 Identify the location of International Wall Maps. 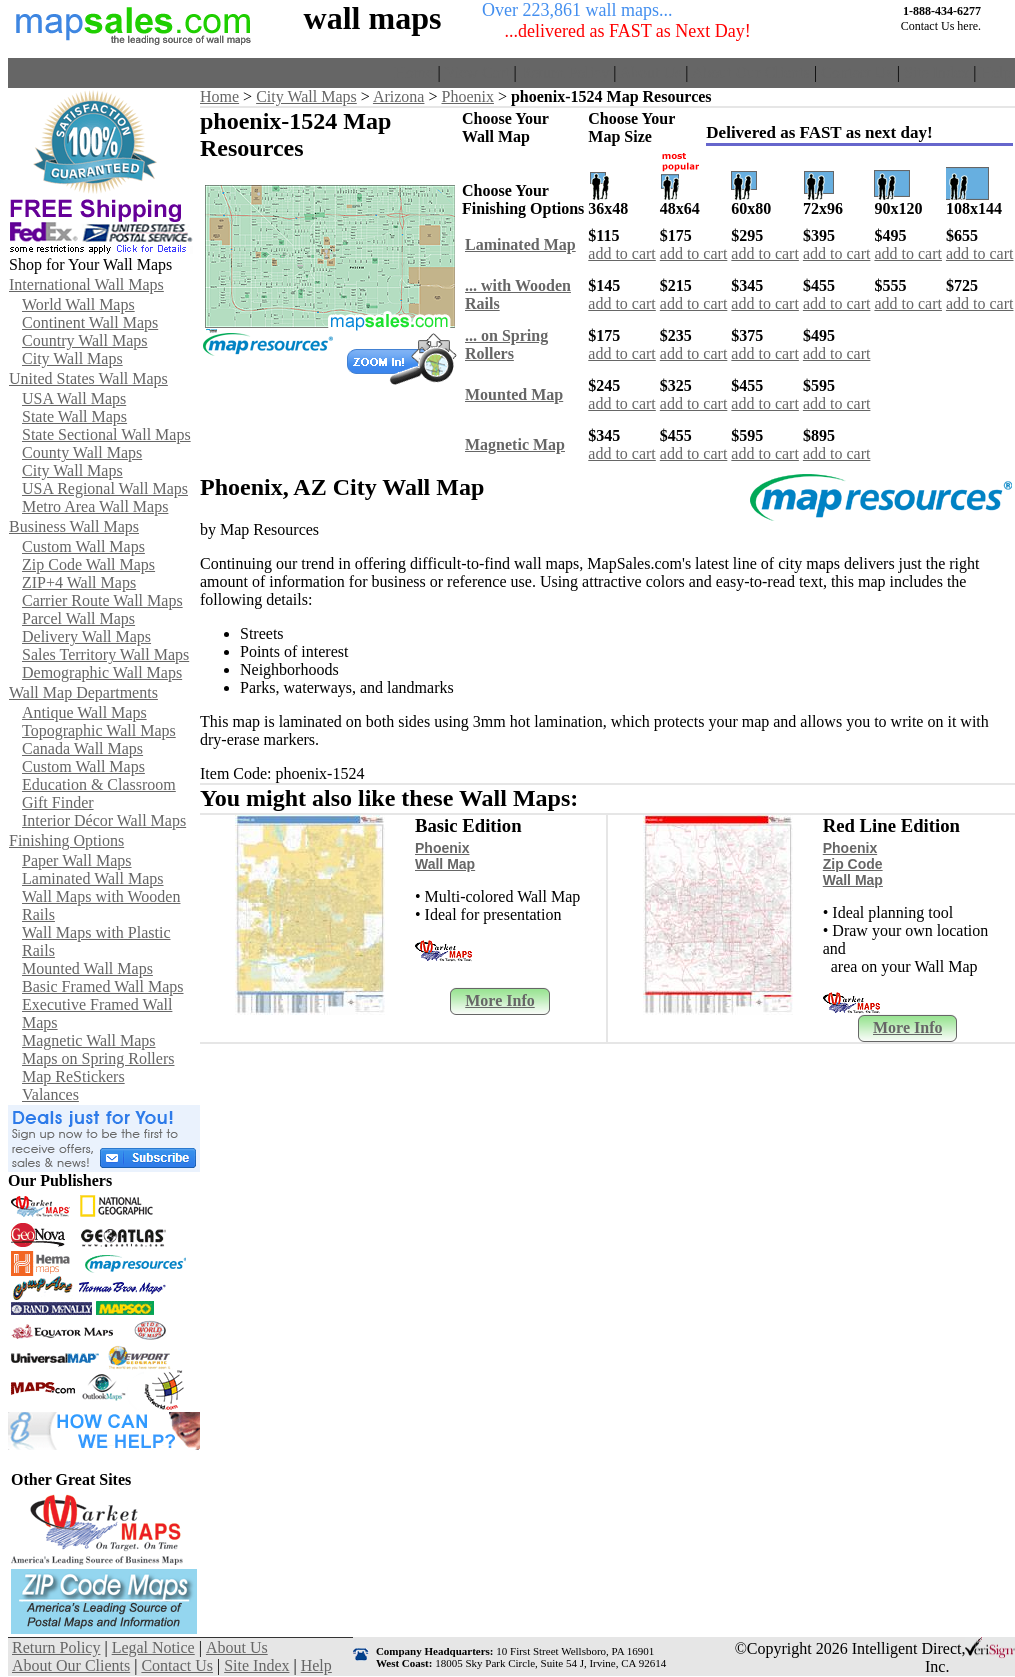
(86, 284).